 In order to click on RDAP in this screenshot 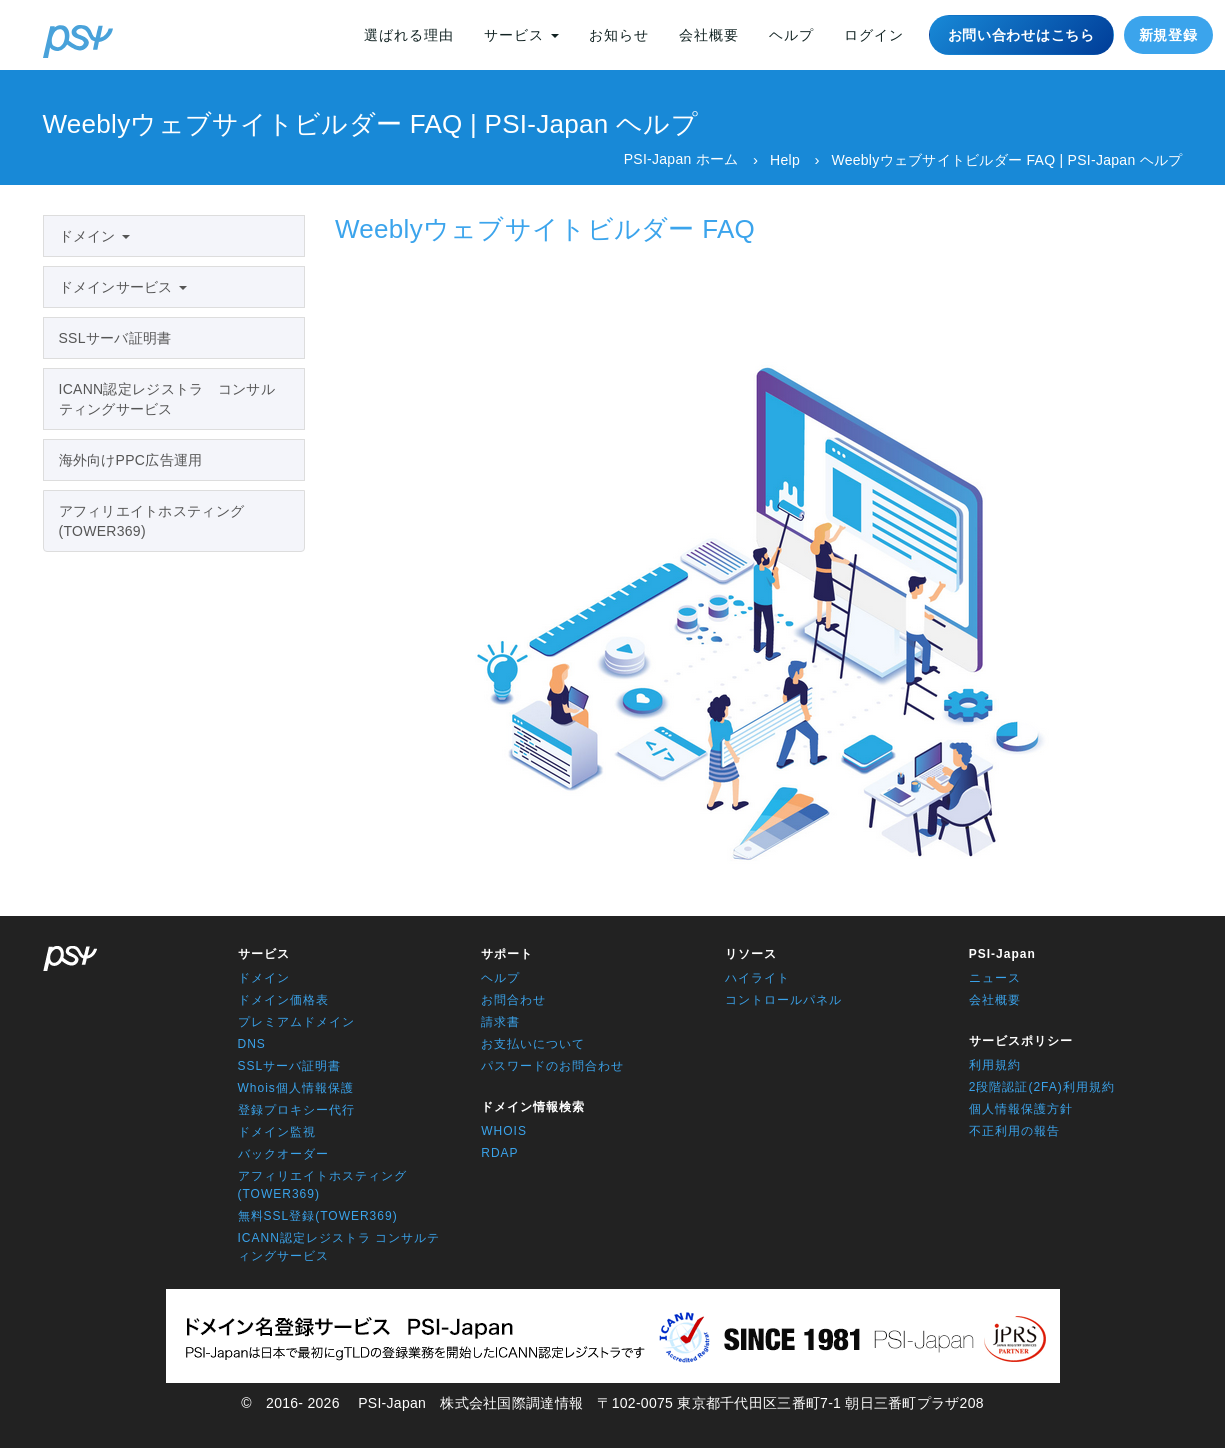, I will do `click(499, 1153)`.